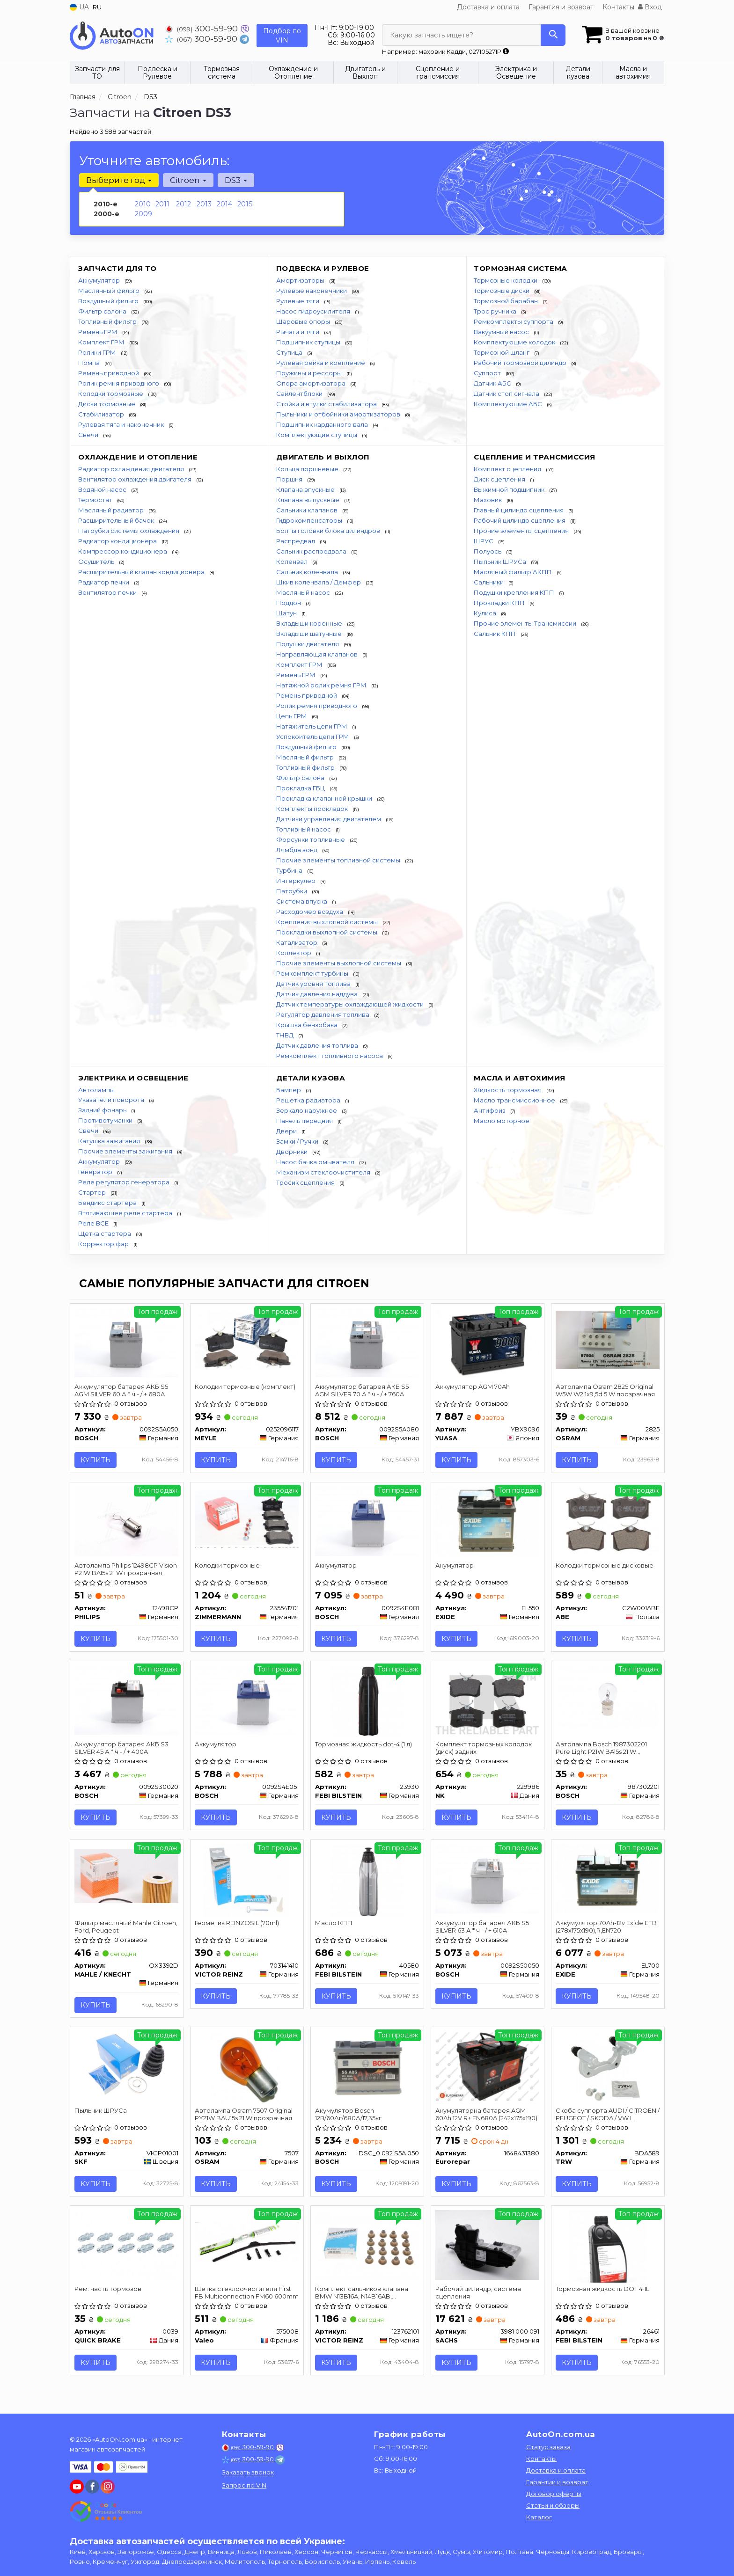 Image resolution: width=734 pixels, height=2576 pixels. What do you see at coordinates (309, 373) in the screenshot?
I see `Пружины и рессоры` at bounding box center [309, 373].